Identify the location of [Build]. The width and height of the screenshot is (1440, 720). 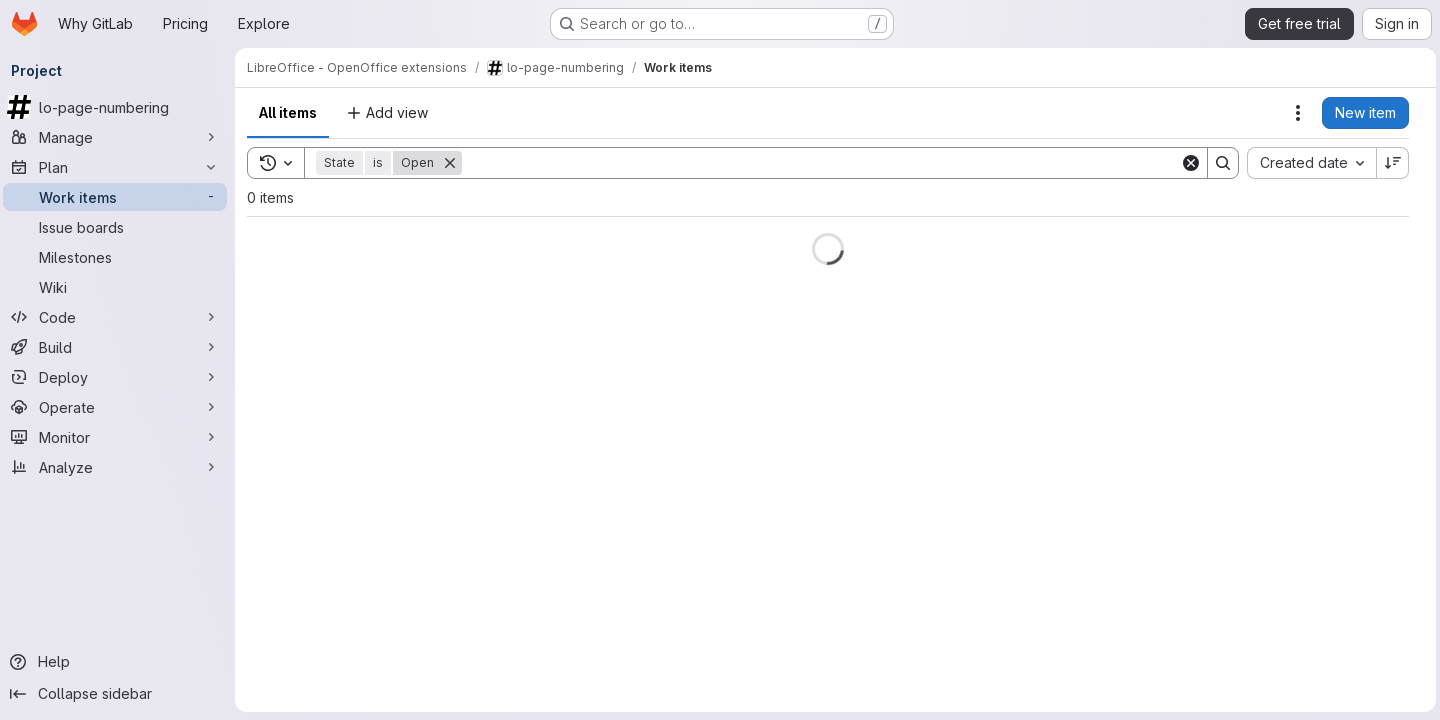
(120, 347).